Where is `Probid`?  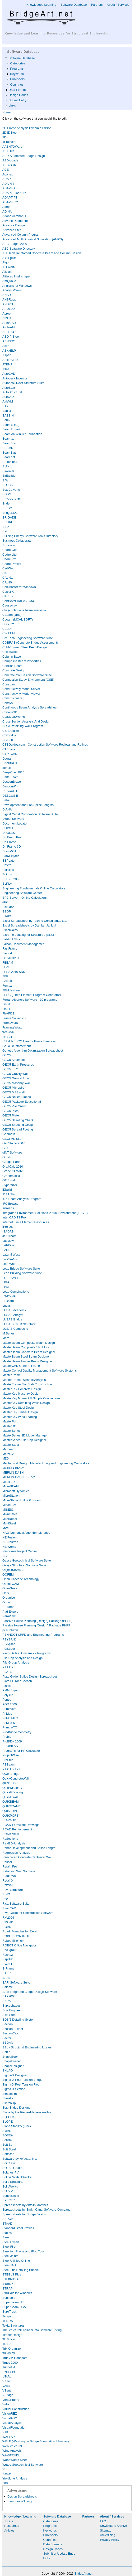 Probid is located at coordinates (6, 1736).